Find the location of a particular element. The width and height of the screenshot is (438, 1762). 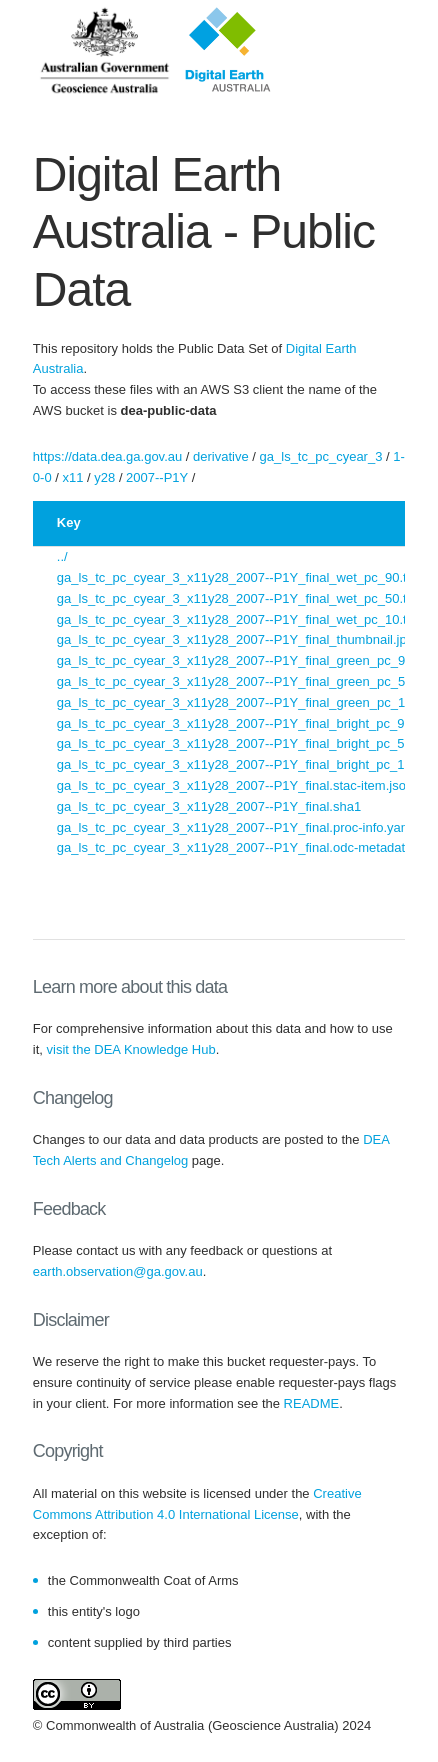

derivative is located at coordinates (221, 456).